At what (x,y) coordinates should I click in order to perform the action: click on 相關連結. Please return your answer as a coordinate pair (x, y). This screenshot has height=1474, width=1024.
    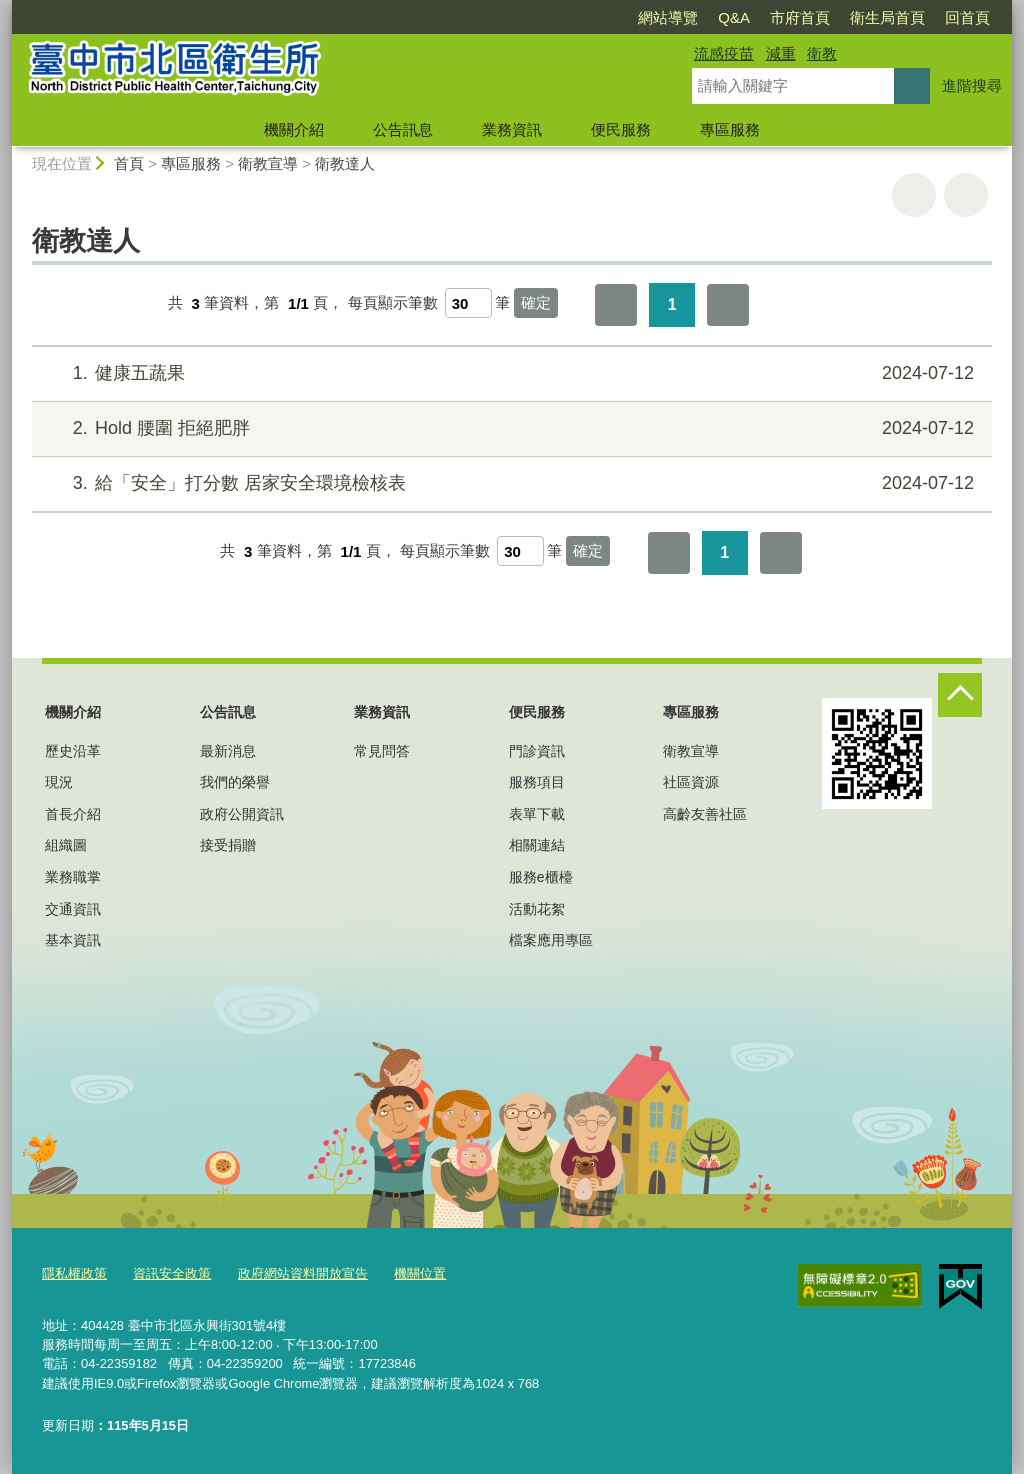
    Looking at the image, I should click on (537, 845).